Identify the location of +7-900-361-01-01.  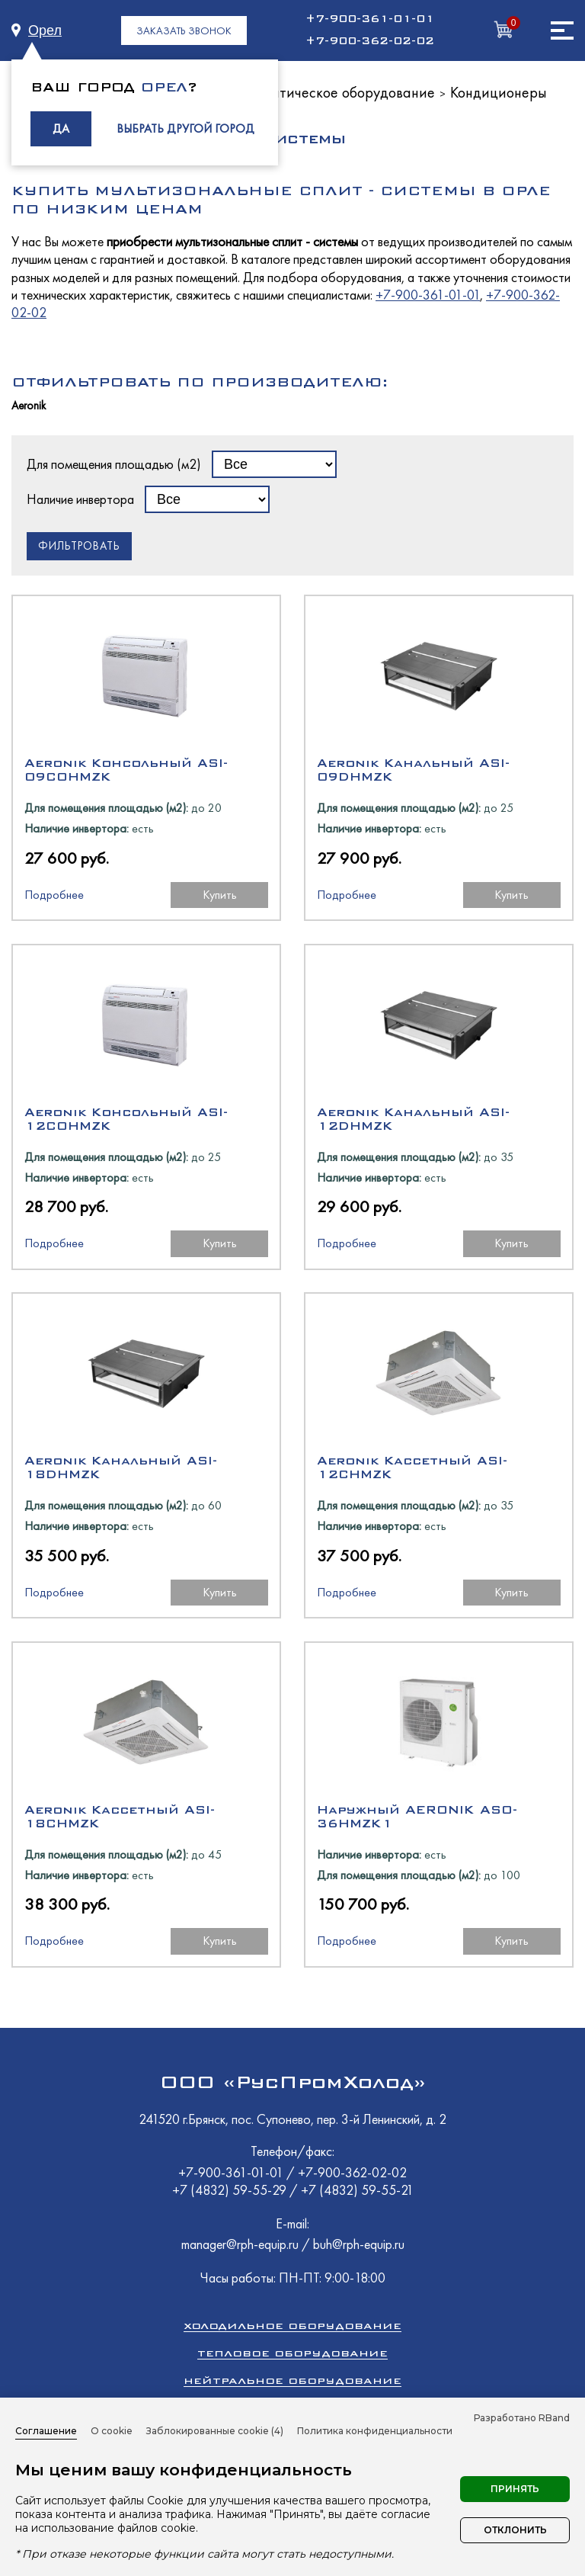
(369, 19).